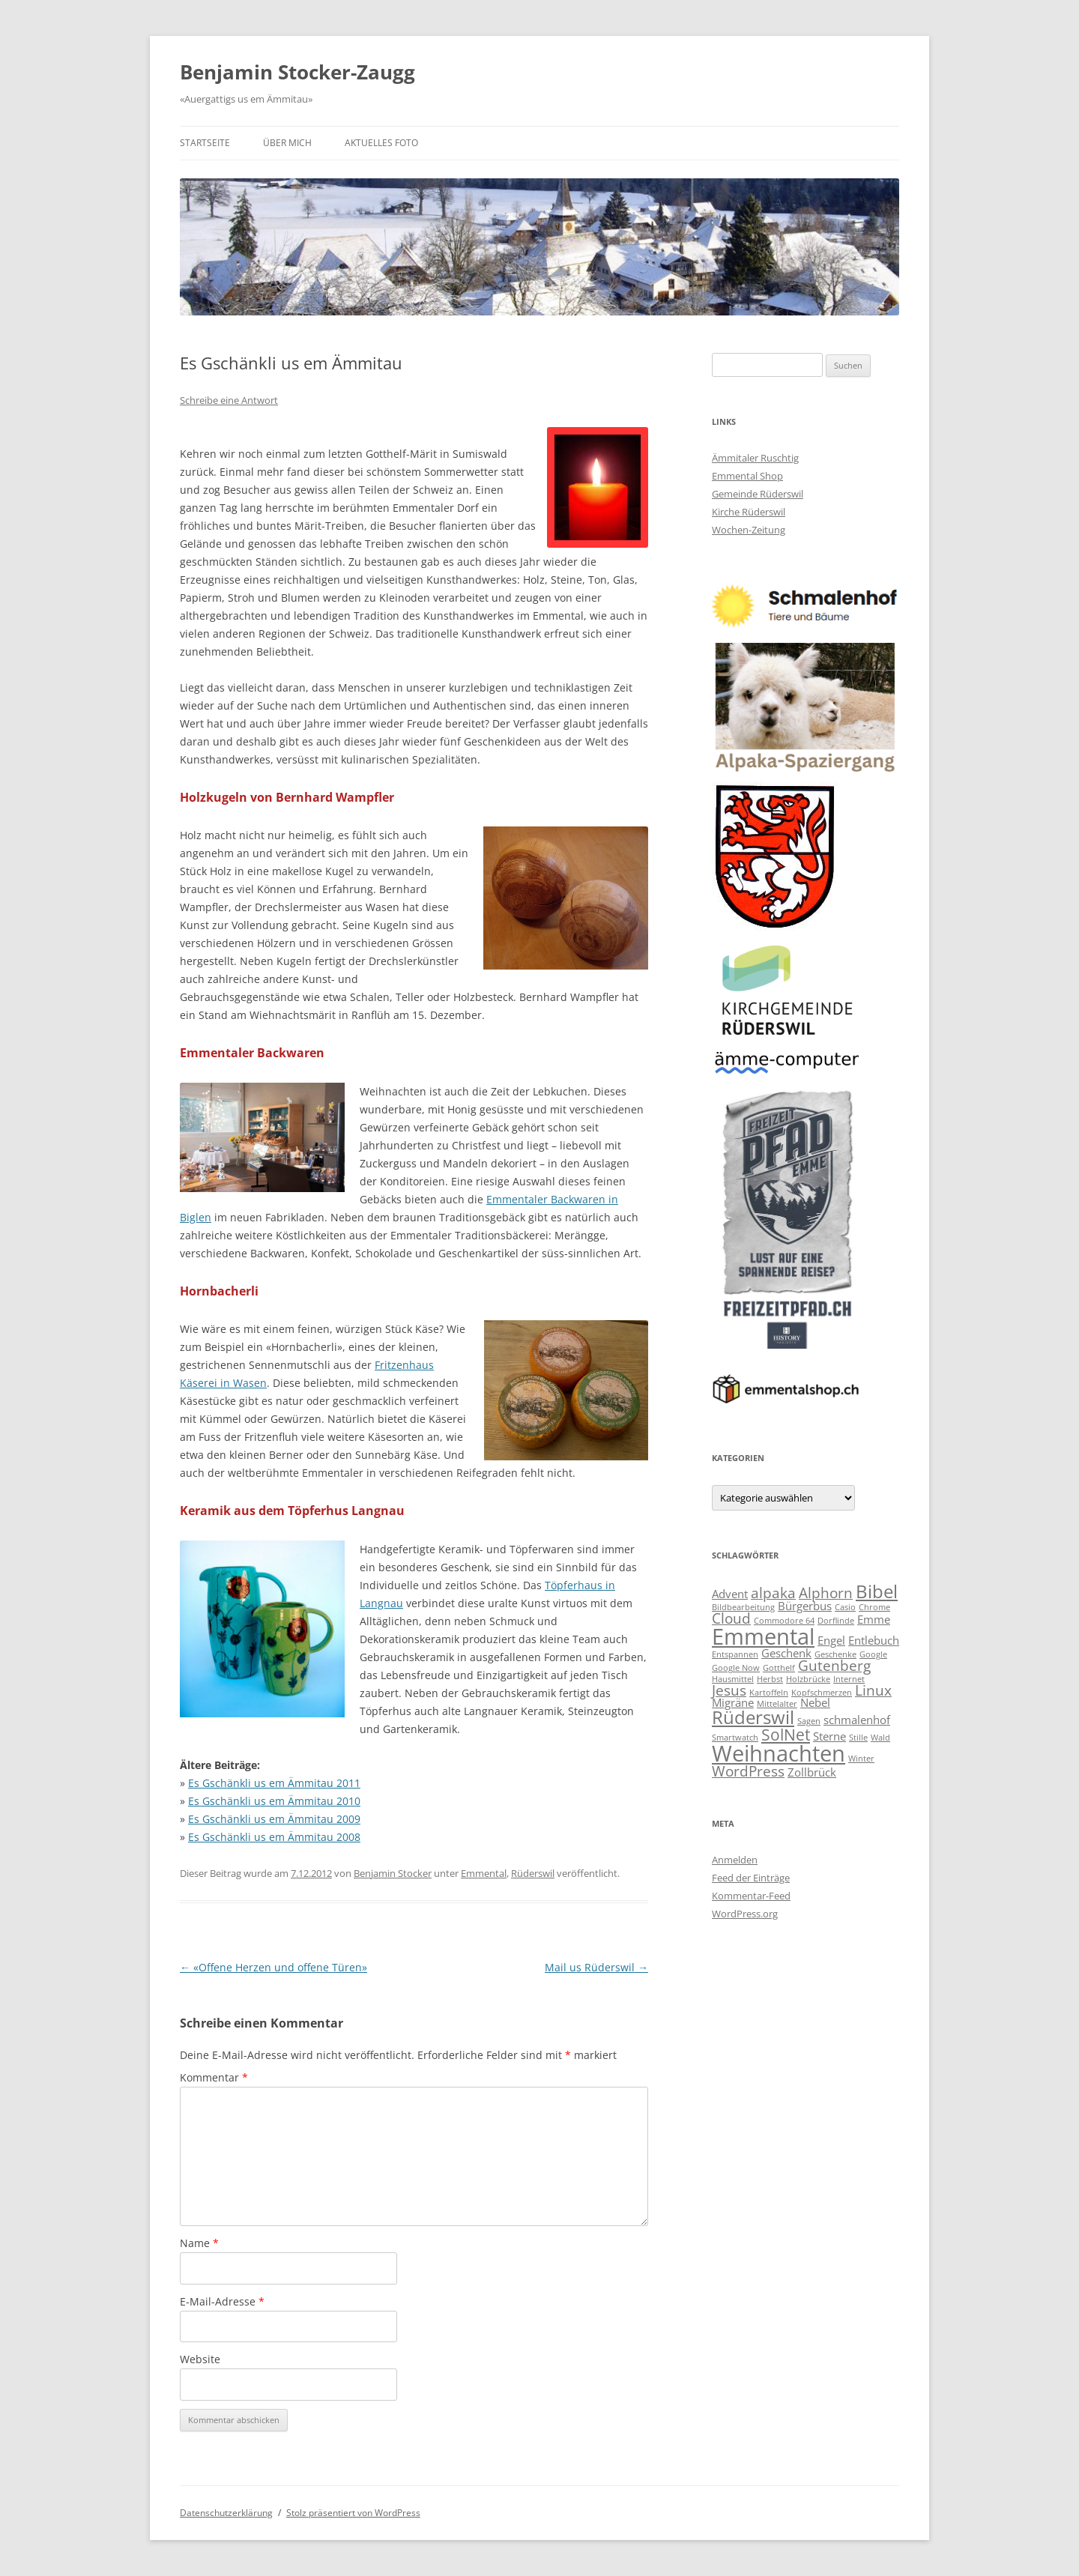 The width and height of the screenshot is (1079, 2576). Describe the element at coordinates (874, 1607) in the screenshot. I see `Chrome [Chrome (2 Einträge)]` at that location.